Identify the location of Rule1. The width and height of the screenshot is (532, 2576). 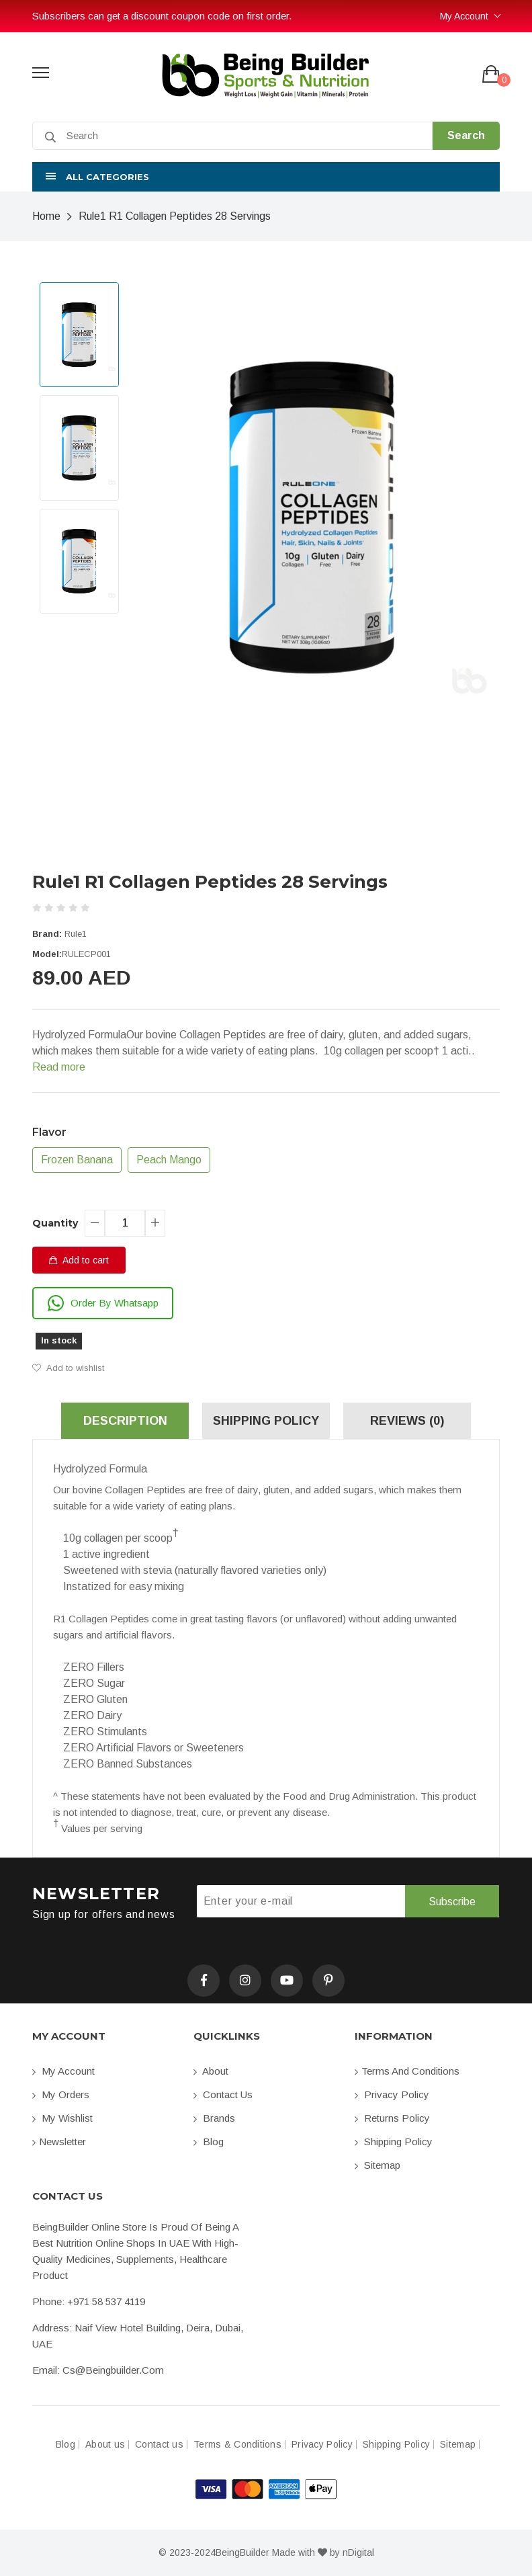
(75, 934).